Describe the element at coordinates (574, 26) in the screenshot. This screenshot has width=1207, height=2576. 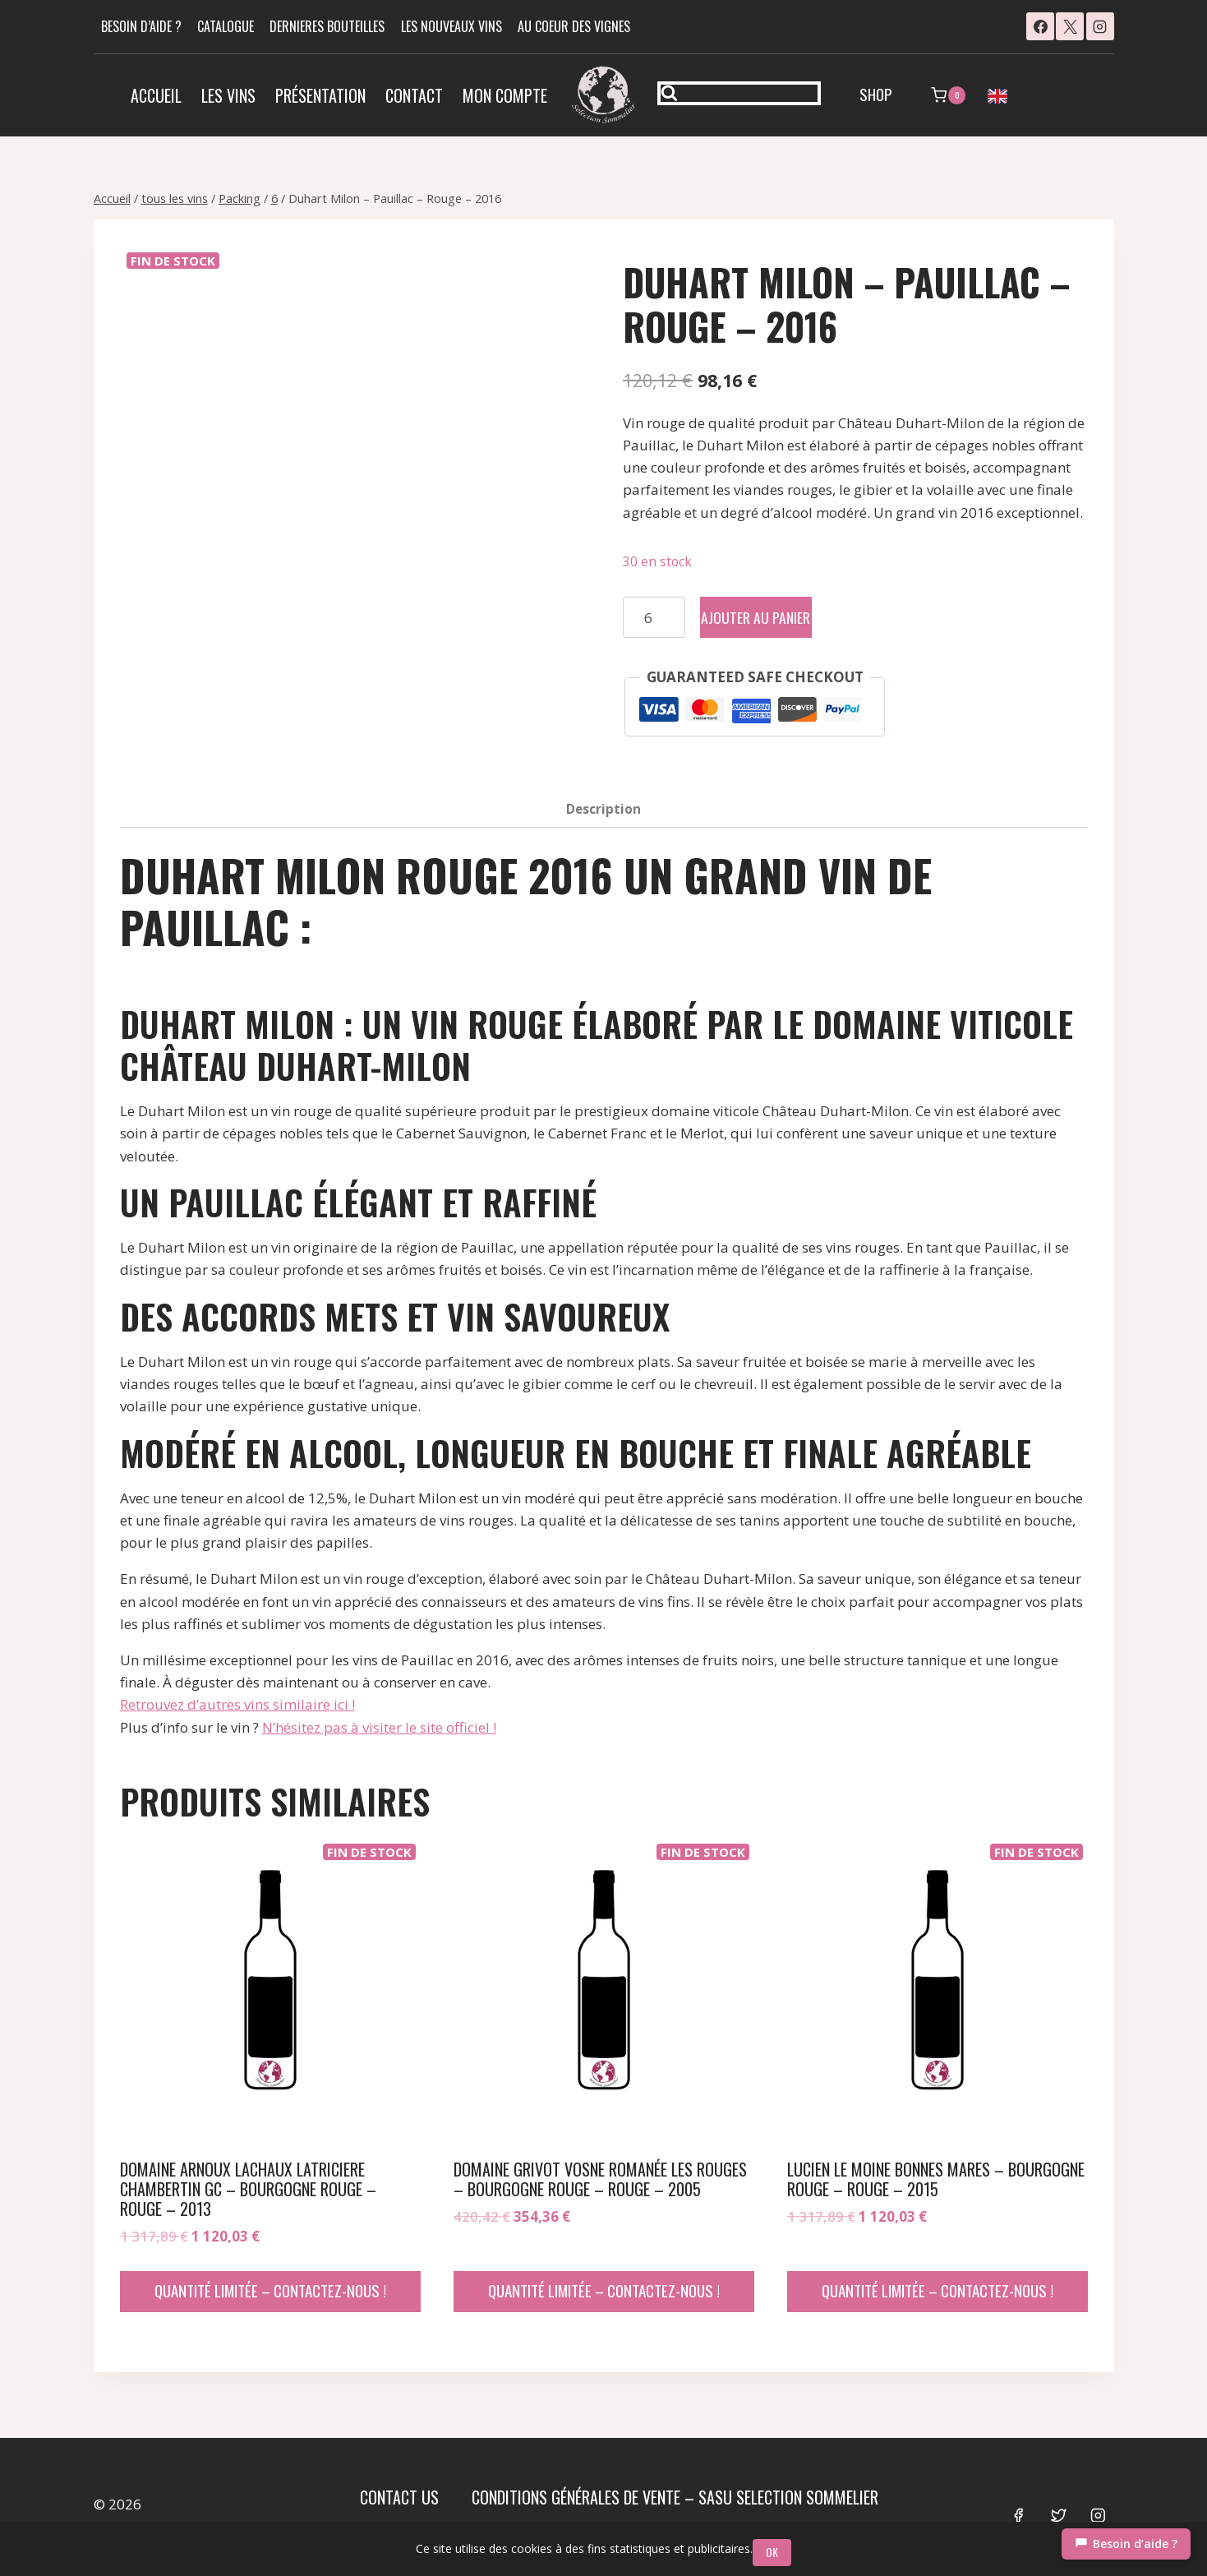
I see `AU COEUR DES VIGNES` at that location.